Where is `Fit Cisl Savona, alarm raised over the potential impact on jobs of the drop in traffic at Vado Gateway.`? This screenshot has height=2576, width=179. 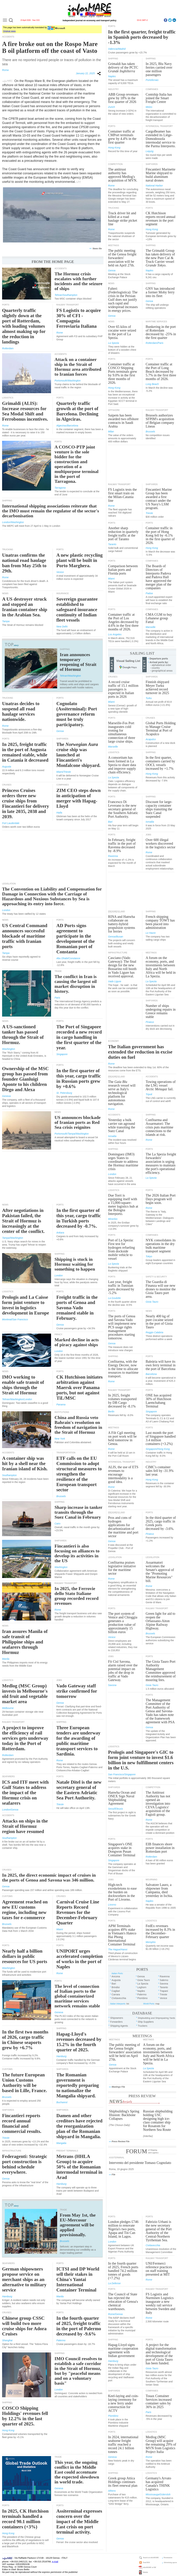
Fit Cisl Savona, alarm raised over the potential impact on jobs of the drop in traffic at Vado Gateway. is located at coordinates (123, 1671).